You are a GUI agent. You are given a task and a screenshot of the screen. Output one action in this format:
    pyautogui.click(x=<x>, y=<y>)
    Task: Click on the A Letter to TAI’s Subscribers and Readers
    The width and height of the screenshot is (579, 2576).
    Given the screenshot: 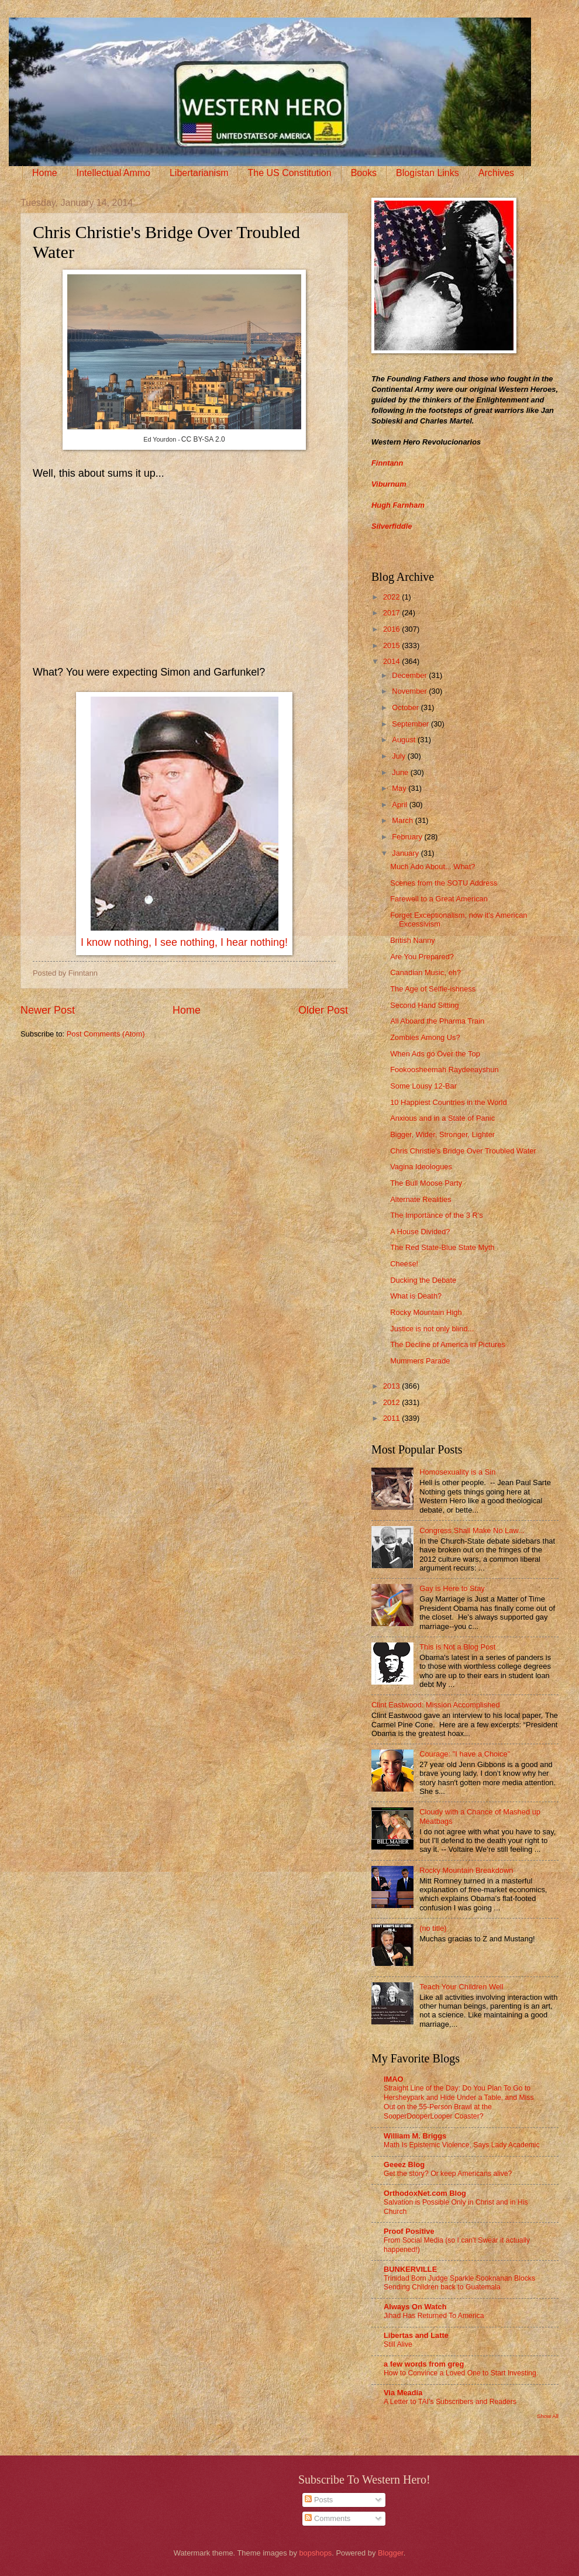 What is the action you would take?
    pyautogui.click(x=450, y=2402)
    